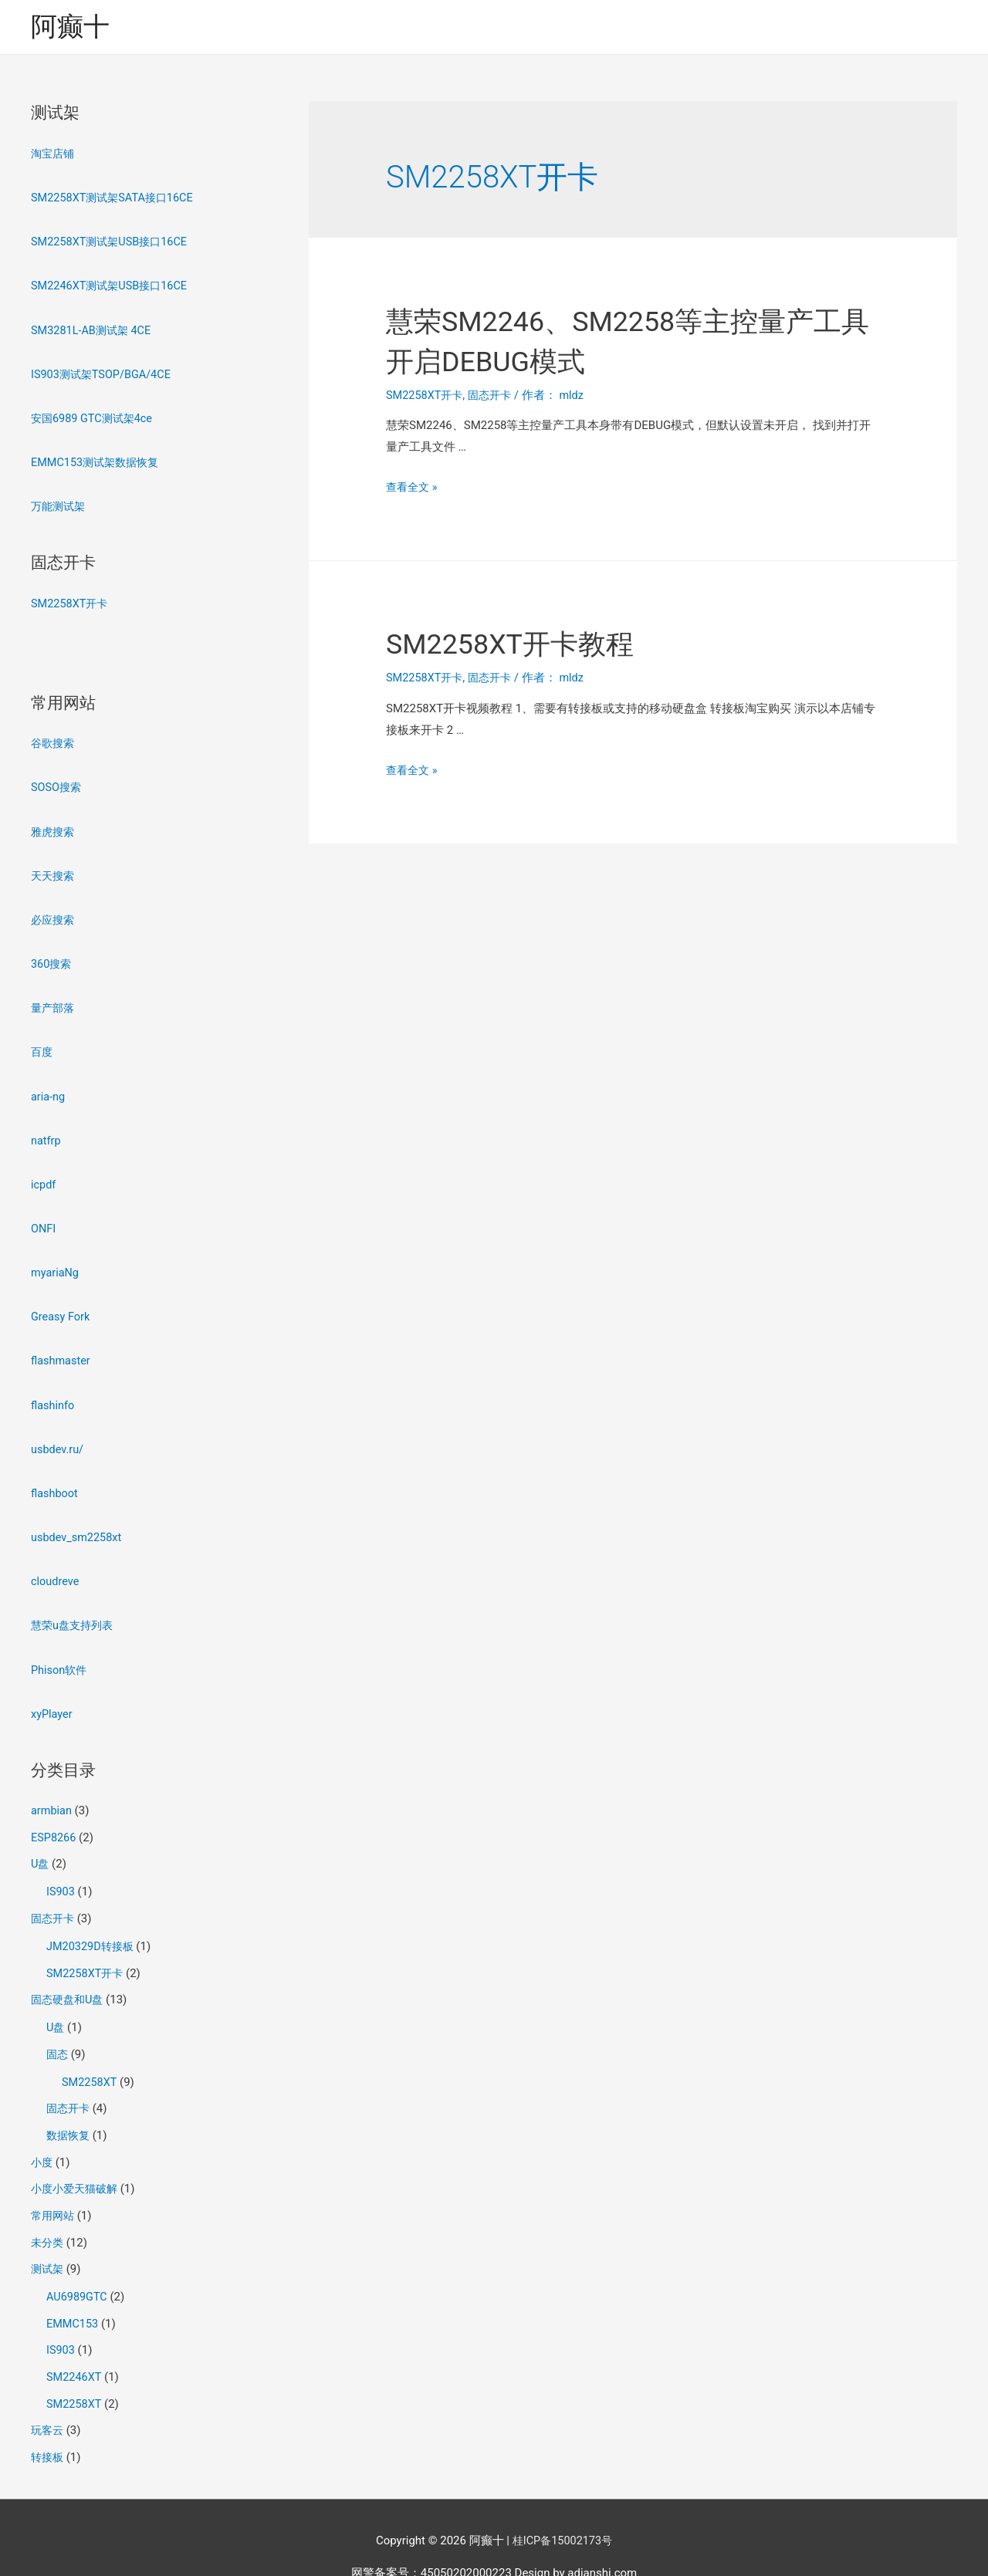 This screenshot has height=2576, width=988. What do you see at coordinates (55, 1259) in the screenshot?
I see `myariaNg [myariaNg（在新窗口打开）]` at bounding box center [55, 1259].